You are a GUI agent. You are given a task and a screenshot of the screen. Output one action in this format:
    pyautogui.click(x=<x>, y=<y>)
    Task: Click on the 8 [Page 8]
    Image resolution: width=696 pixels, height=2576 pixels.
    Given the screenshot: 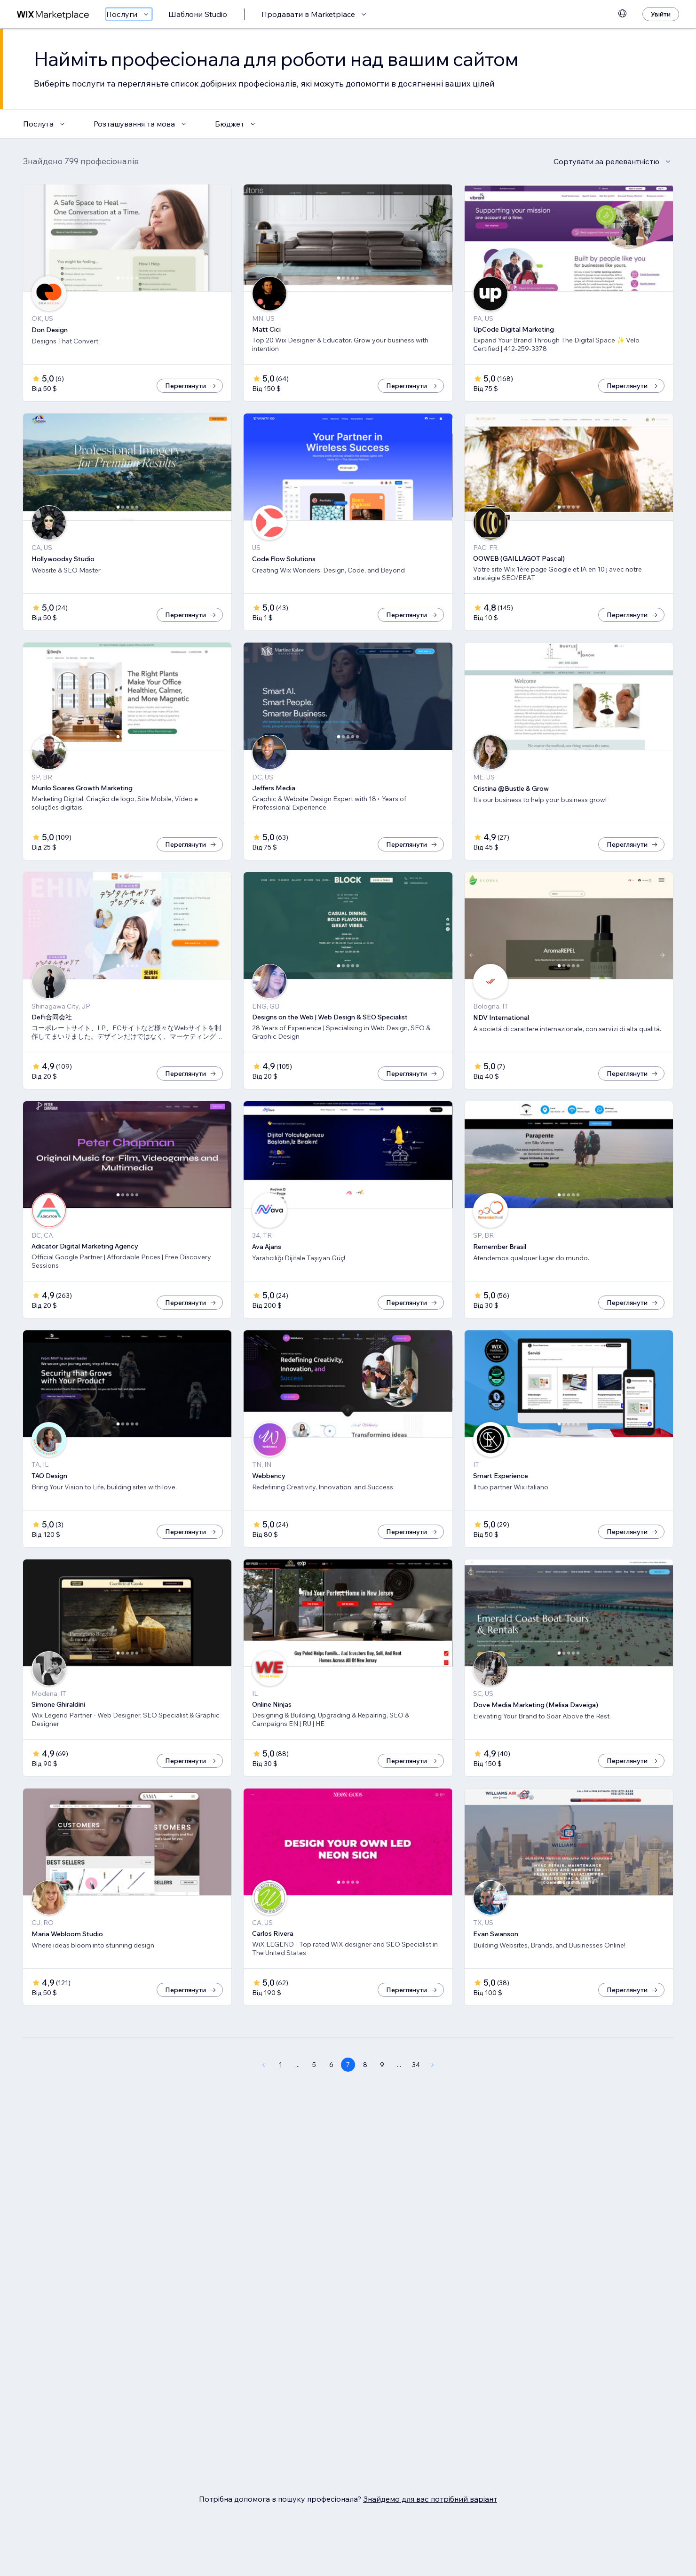 What is the action you would take?
    pyautogui.click(x=365, y=2095)
    